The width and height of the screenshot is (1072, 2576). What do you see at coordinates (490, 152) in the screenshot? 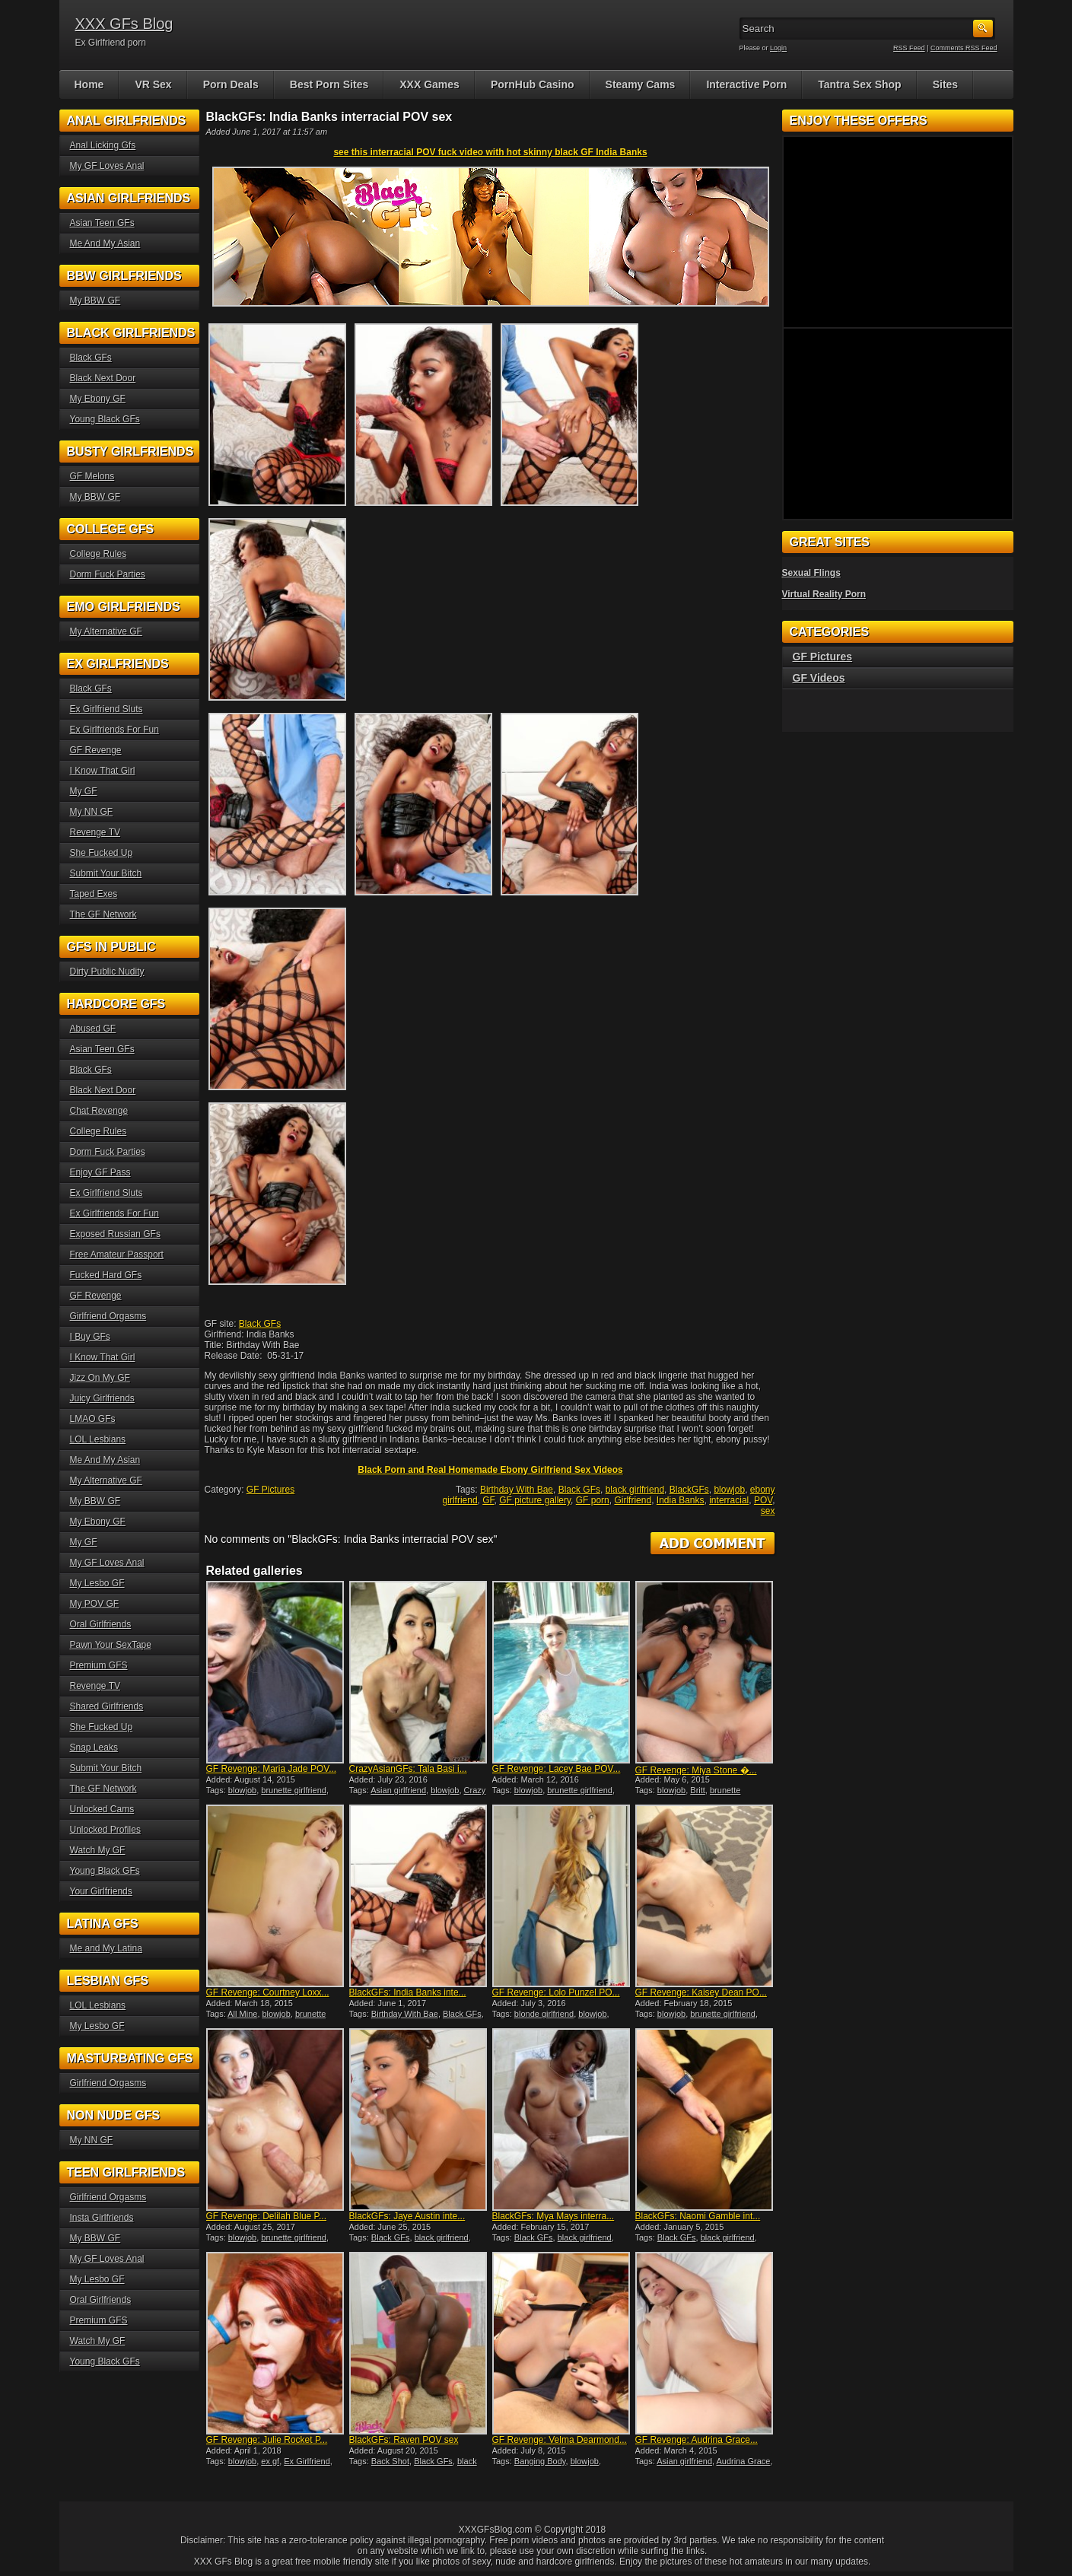
I see `see this interracial POV fuck video with hot skinny black GF India Banks` at bounding box center [490, 152].